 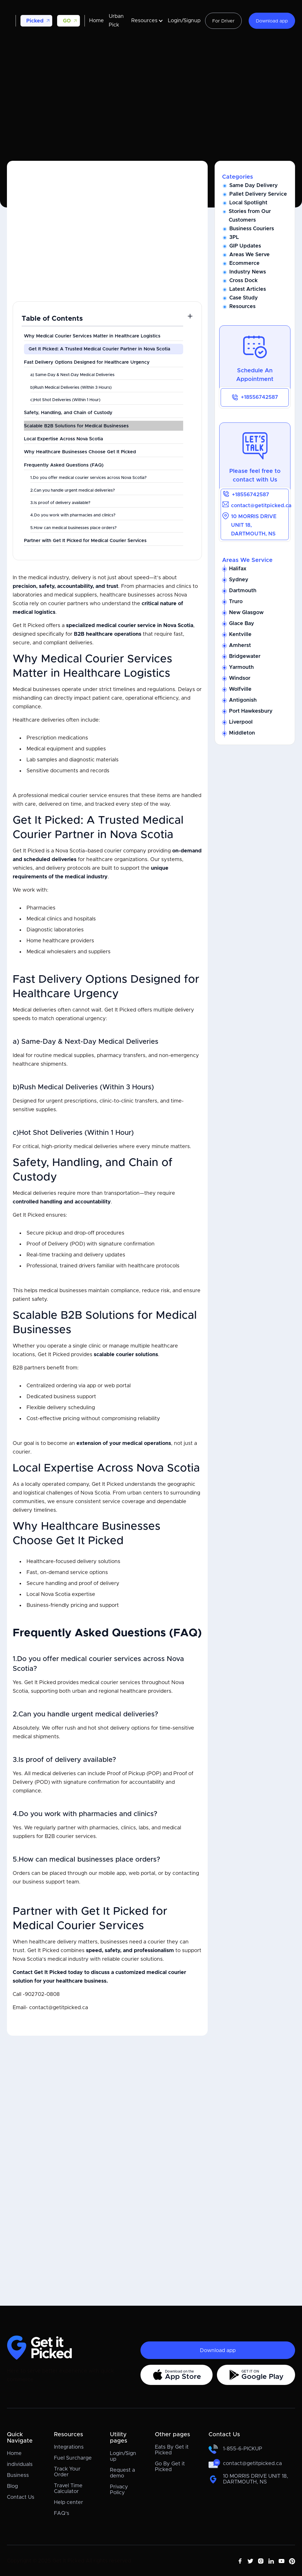 I want to click on [button], so click(x=36, y=21).